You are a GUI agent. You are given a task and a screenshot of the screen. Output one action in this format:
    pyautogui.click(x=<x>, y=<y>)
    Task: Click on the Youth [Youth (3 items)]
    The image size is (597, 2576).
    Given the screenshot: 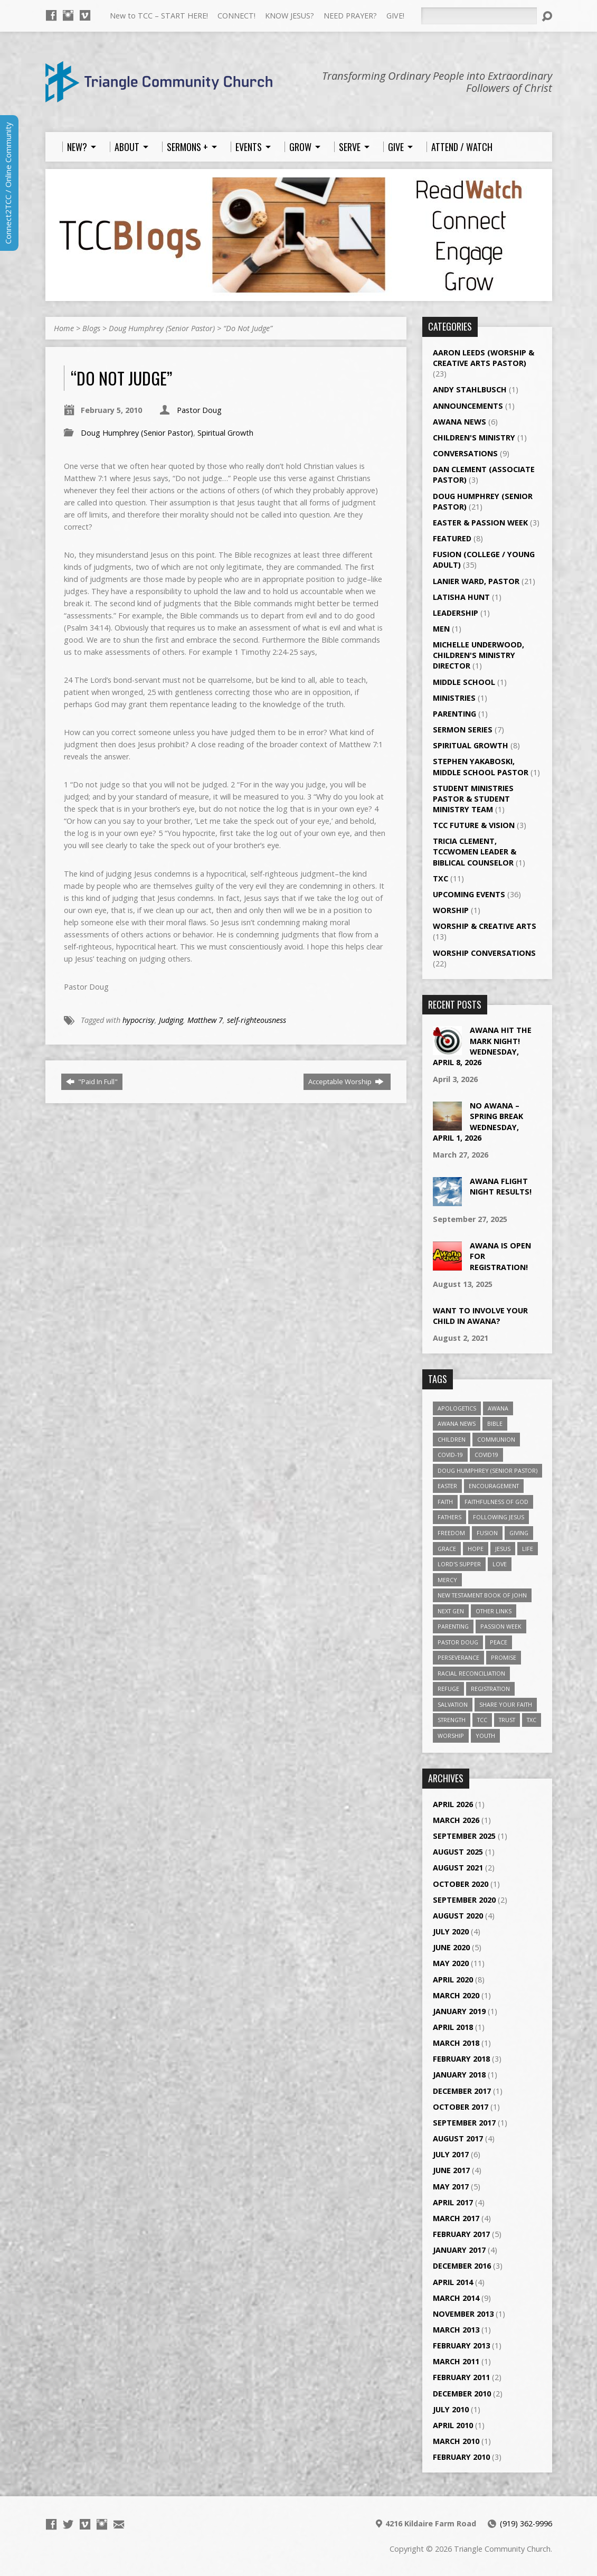 What is the action you would take?
    pyautogui.click(x=485, y=1736)
    